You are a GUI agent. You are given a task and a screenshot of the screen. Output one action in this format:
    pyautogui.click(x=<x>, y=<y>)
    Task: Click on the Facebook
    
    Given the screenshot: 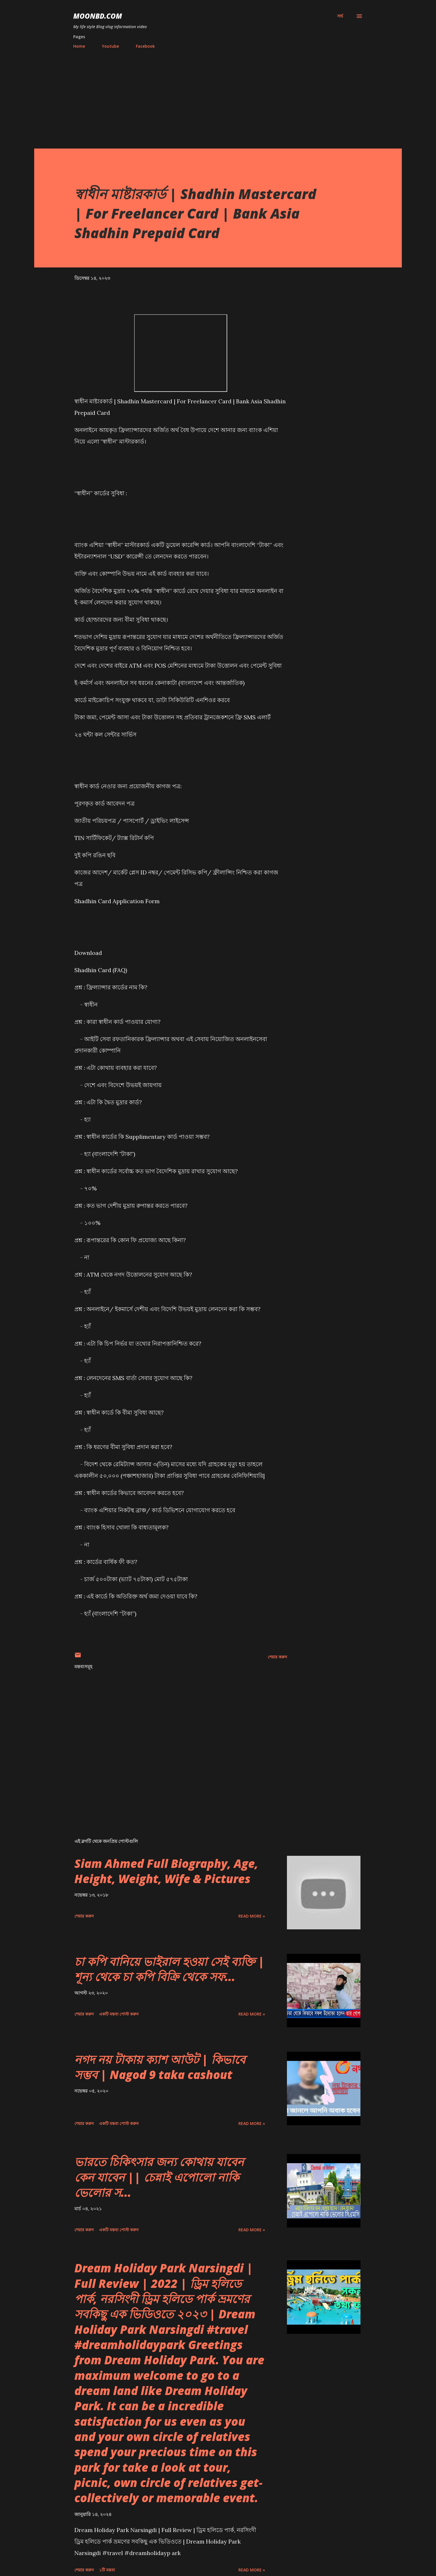 What is the action you would take?
    pyautogui.click(x=145, y=46)
    